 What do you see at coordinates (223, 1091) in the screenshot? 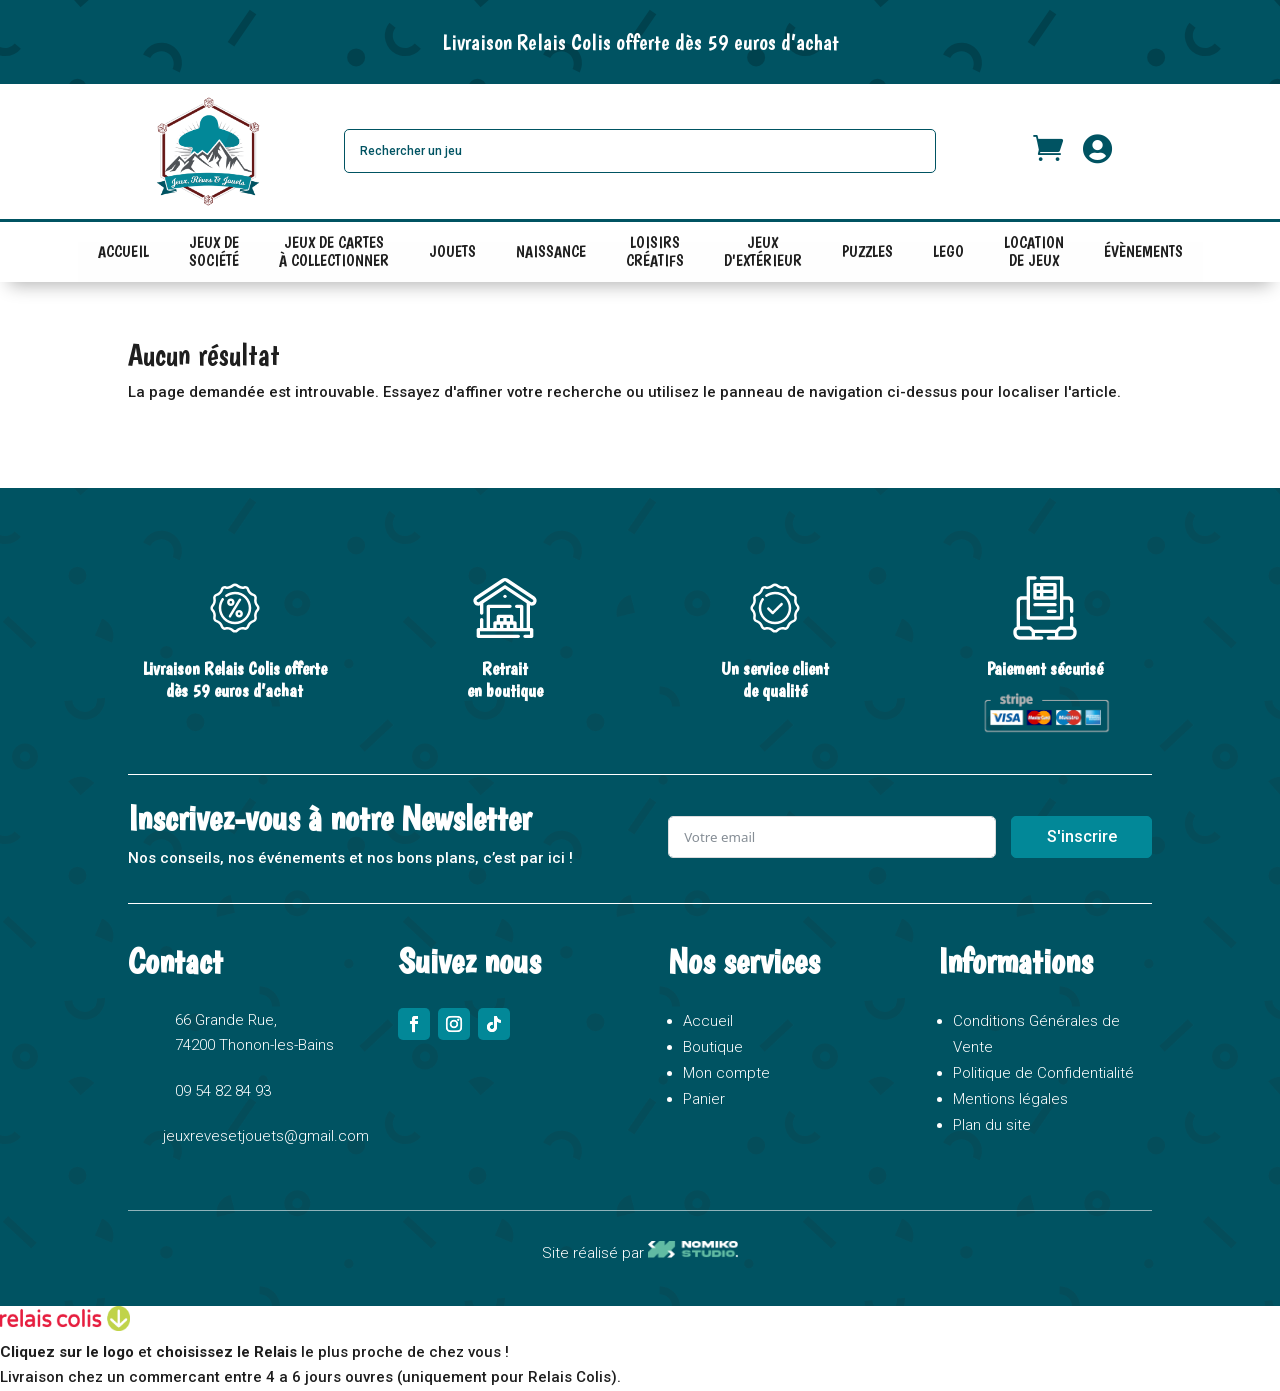
I see `09 54 82 84 93` at bounding box center [223, 1091].